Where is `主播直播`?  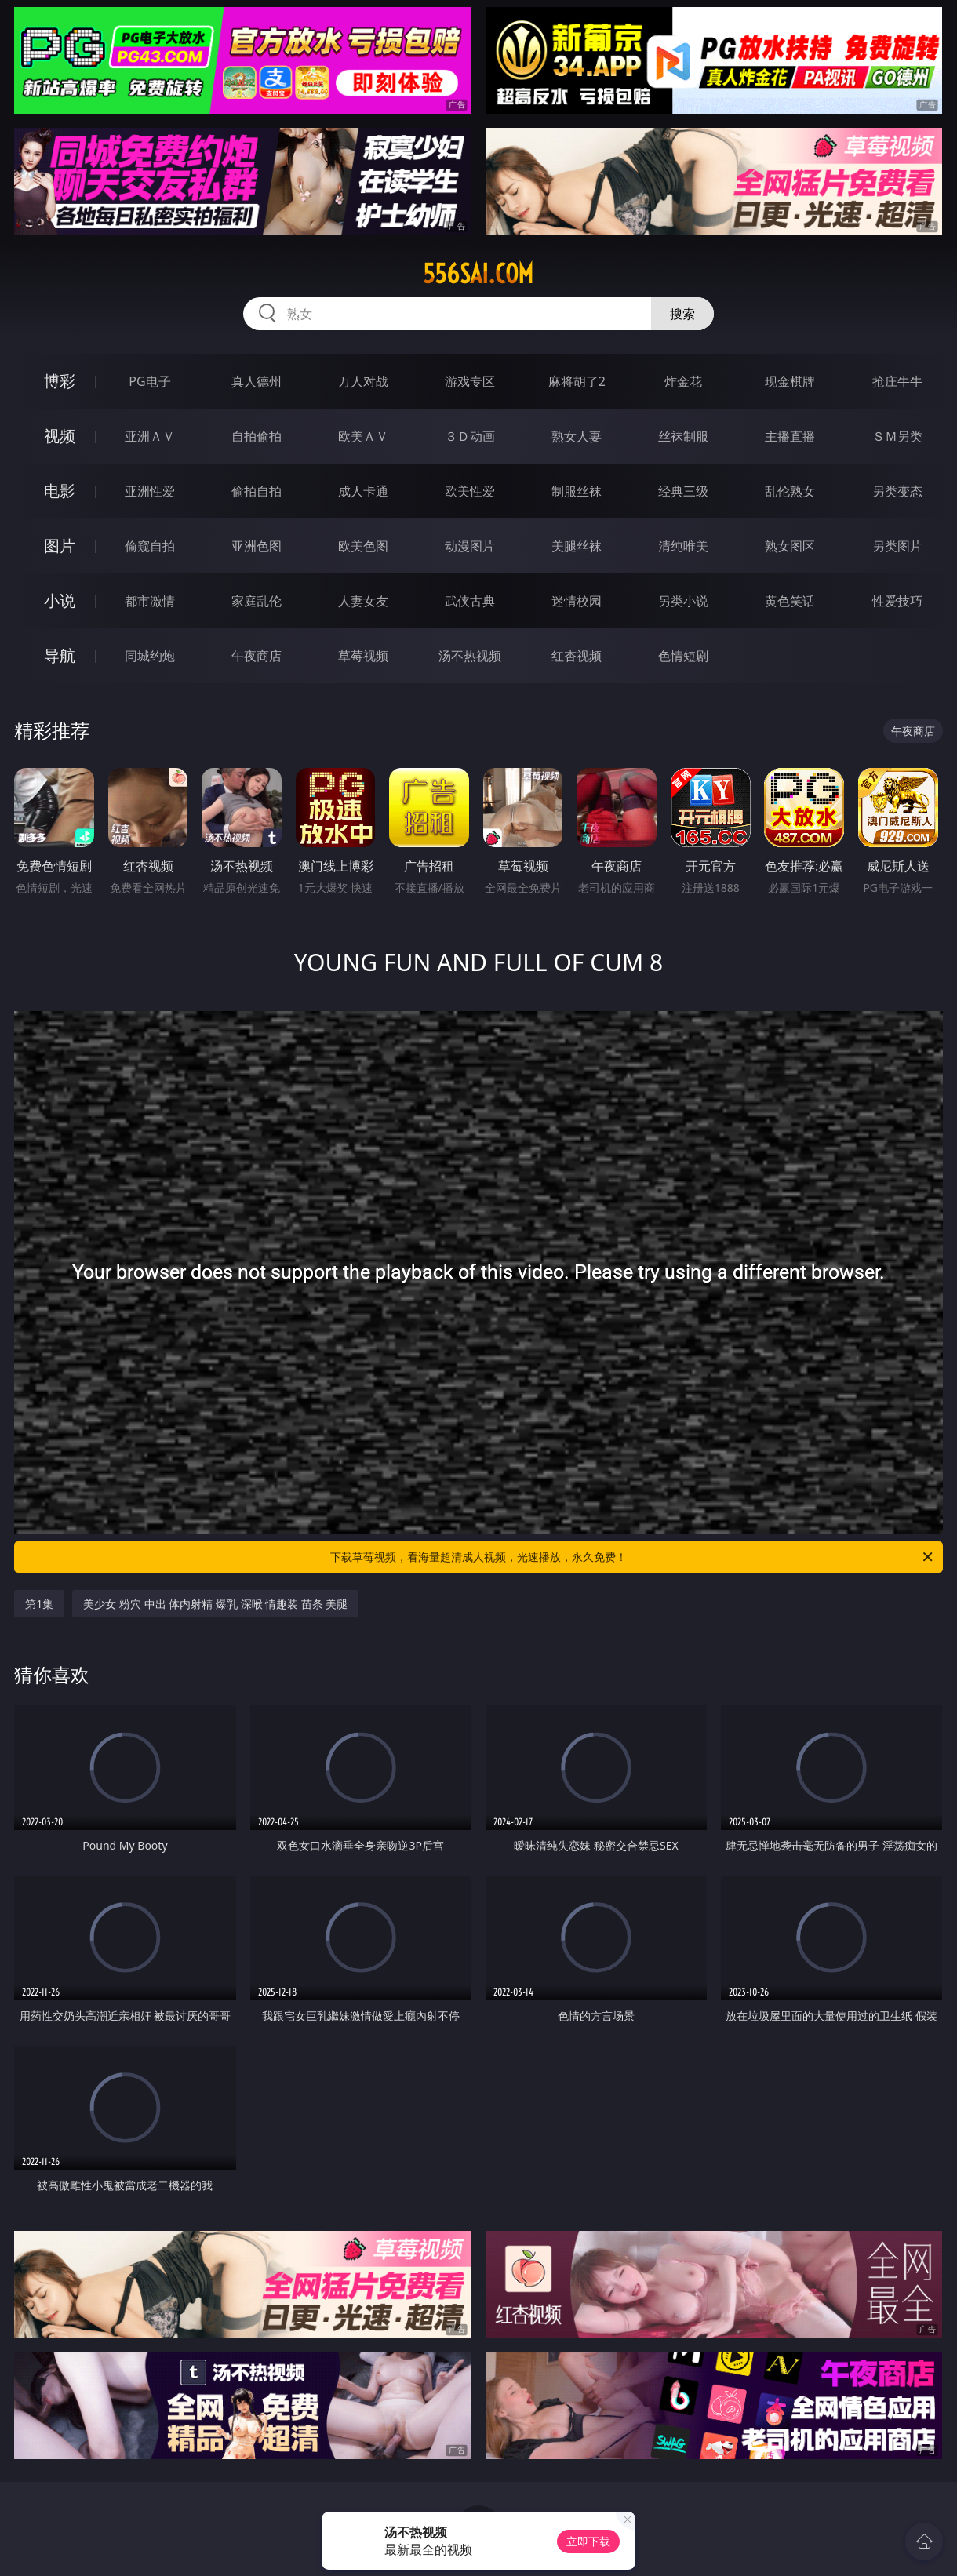 主播直播 is located at coordinates (790, 436).